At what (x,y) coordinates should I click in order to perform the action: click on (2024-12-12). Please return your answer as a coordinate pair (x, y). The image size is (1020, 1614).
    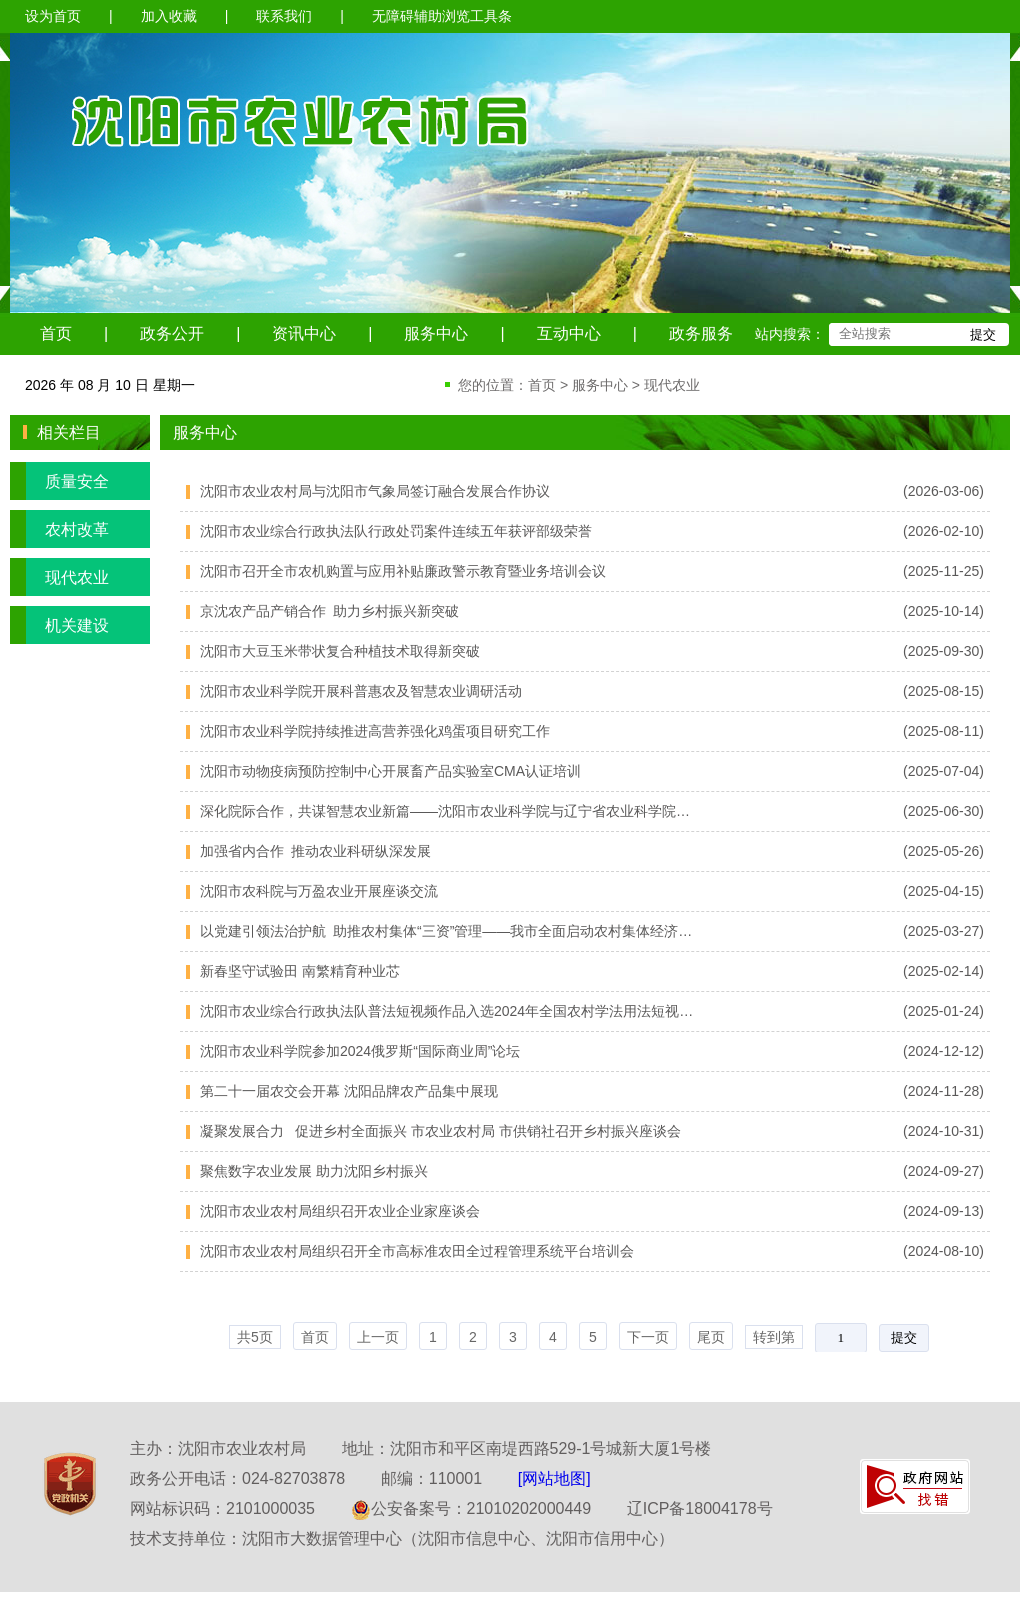
    Looking at the image, I should click on (943, 1051).